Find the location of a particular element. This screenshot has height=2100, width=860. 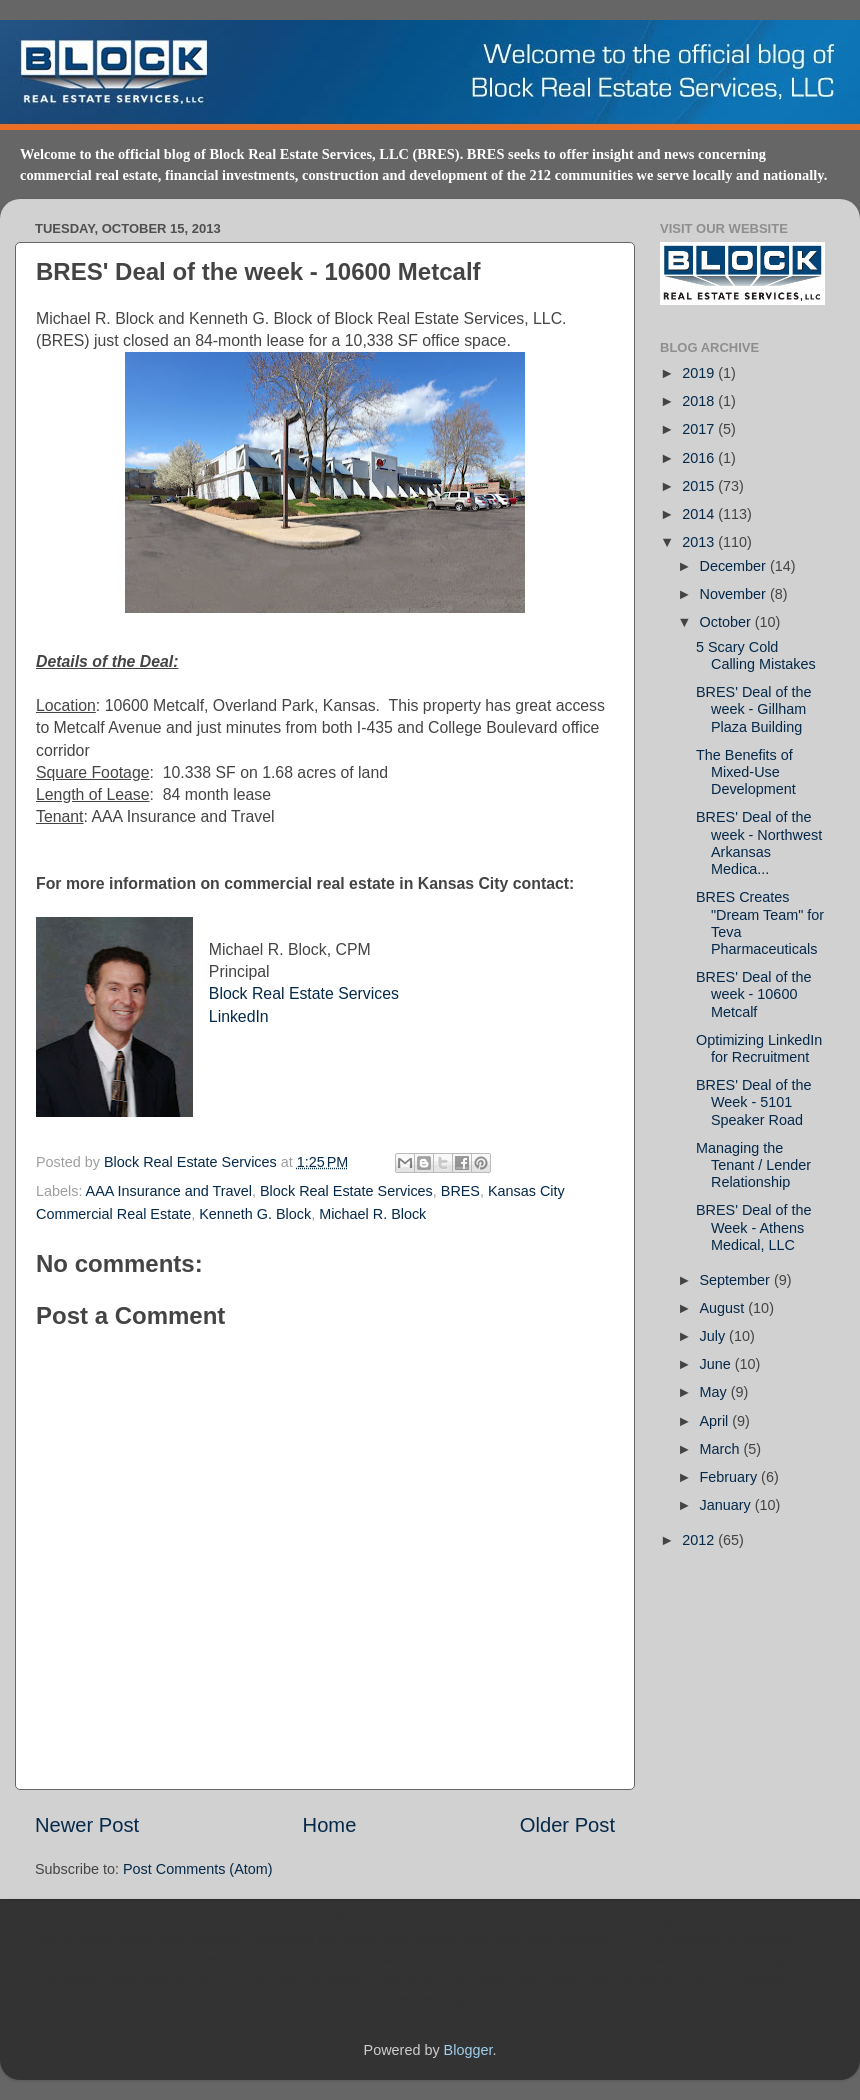

January is located at coordinates (727, 1505).